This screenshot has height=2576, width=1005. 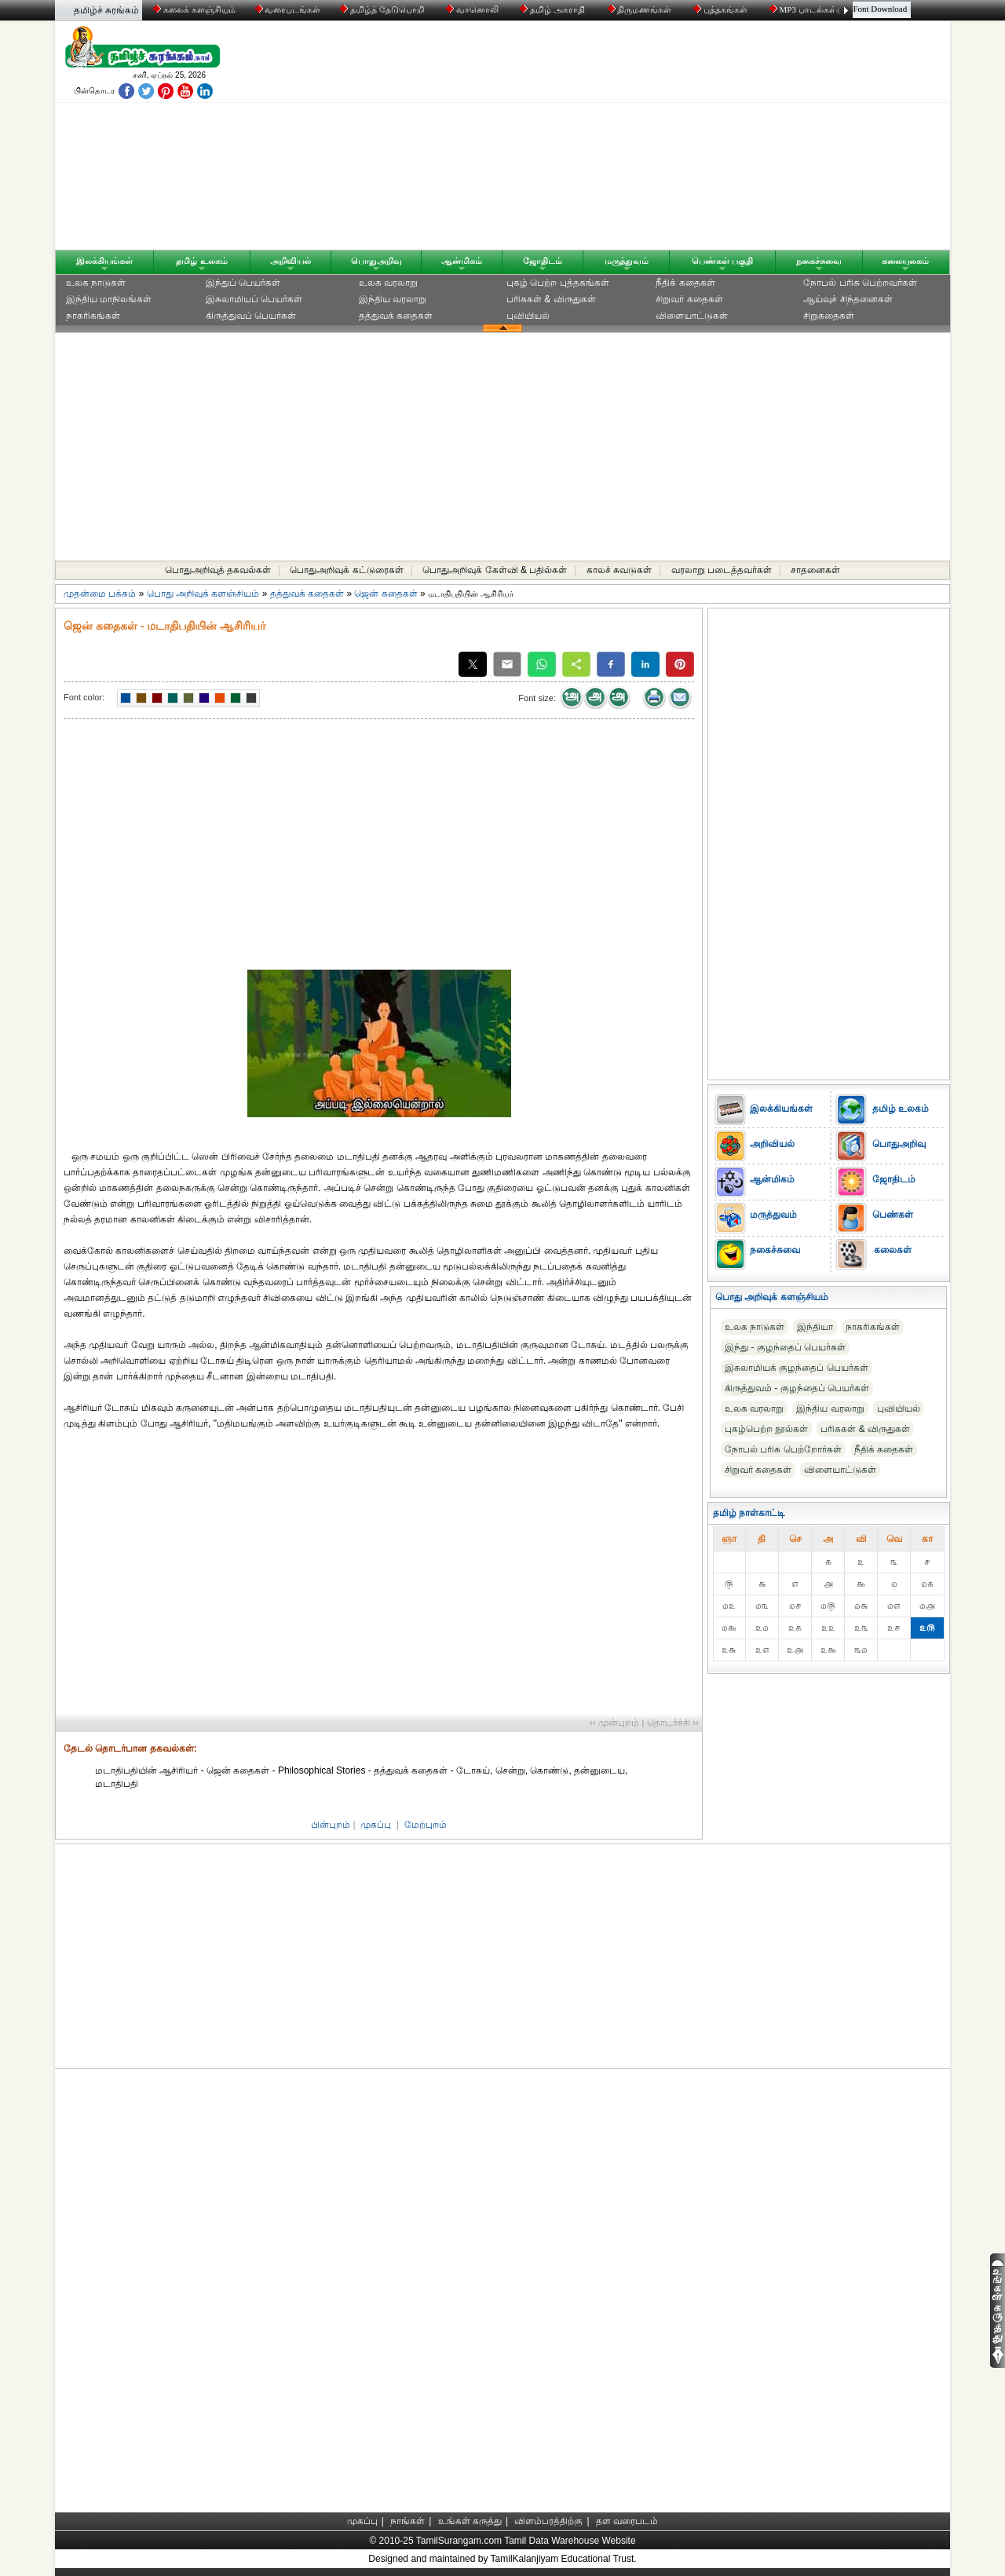 I want to click on இந்தியா, so click(x=815, y=1326).